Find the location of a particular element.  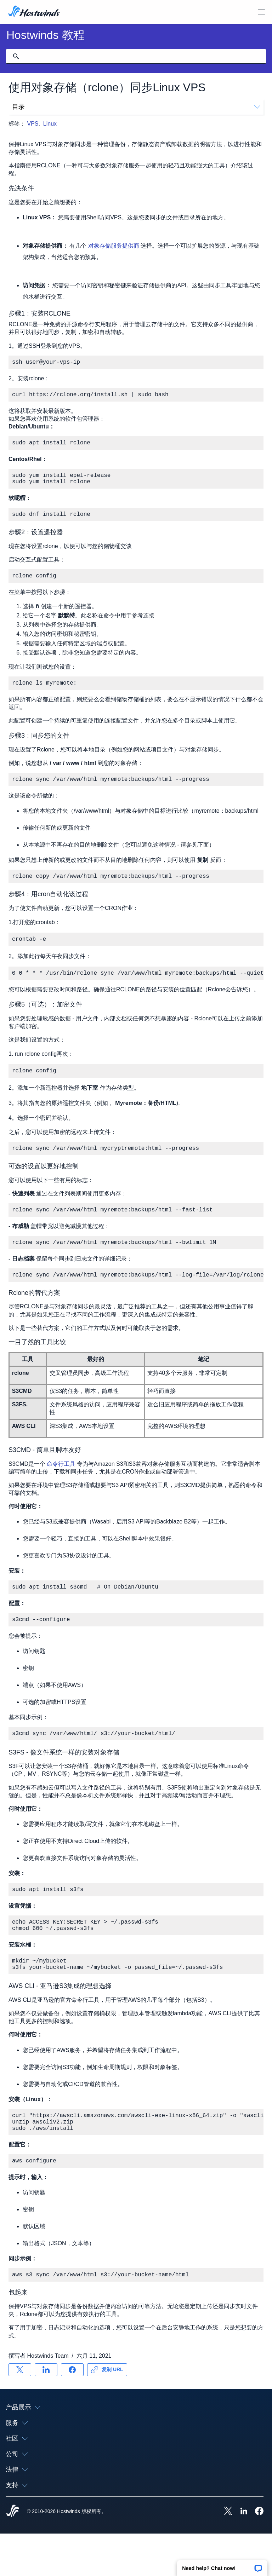

命令行工具 is located at coordinates (61, 1488).